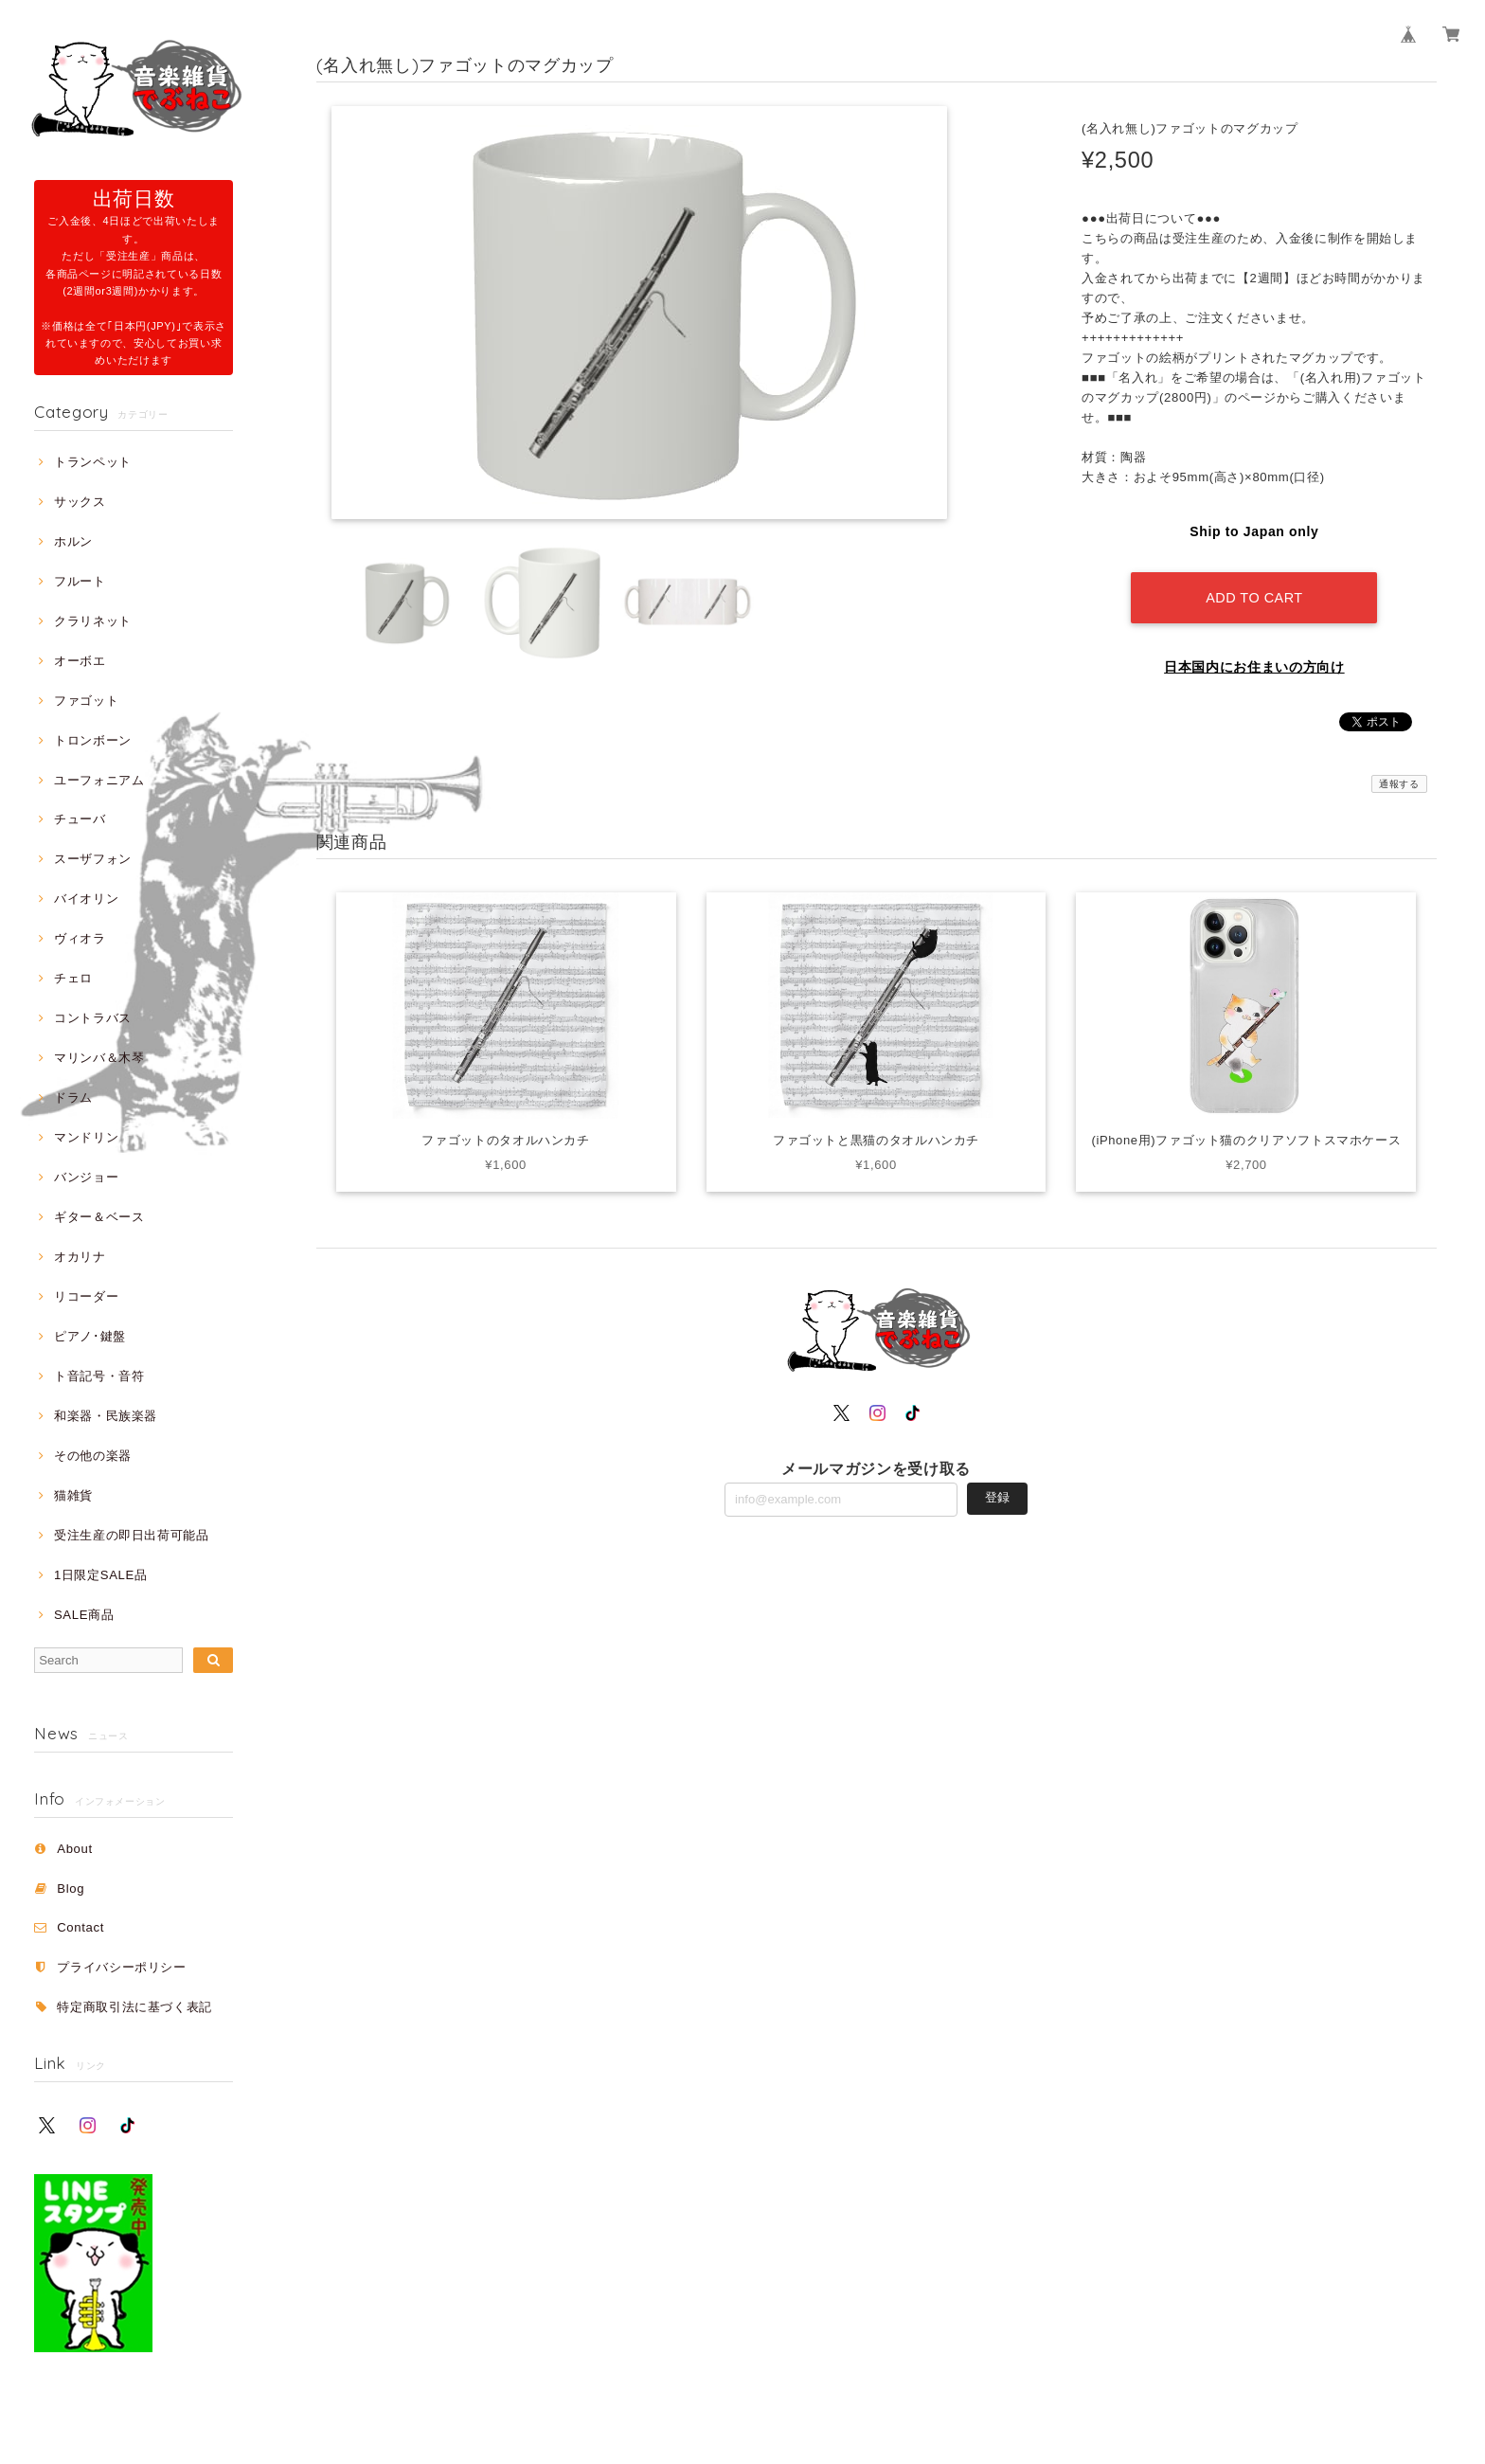  Describe the element at coordinates (73, 541) in the screenshot. I see `ホルン` at that location.